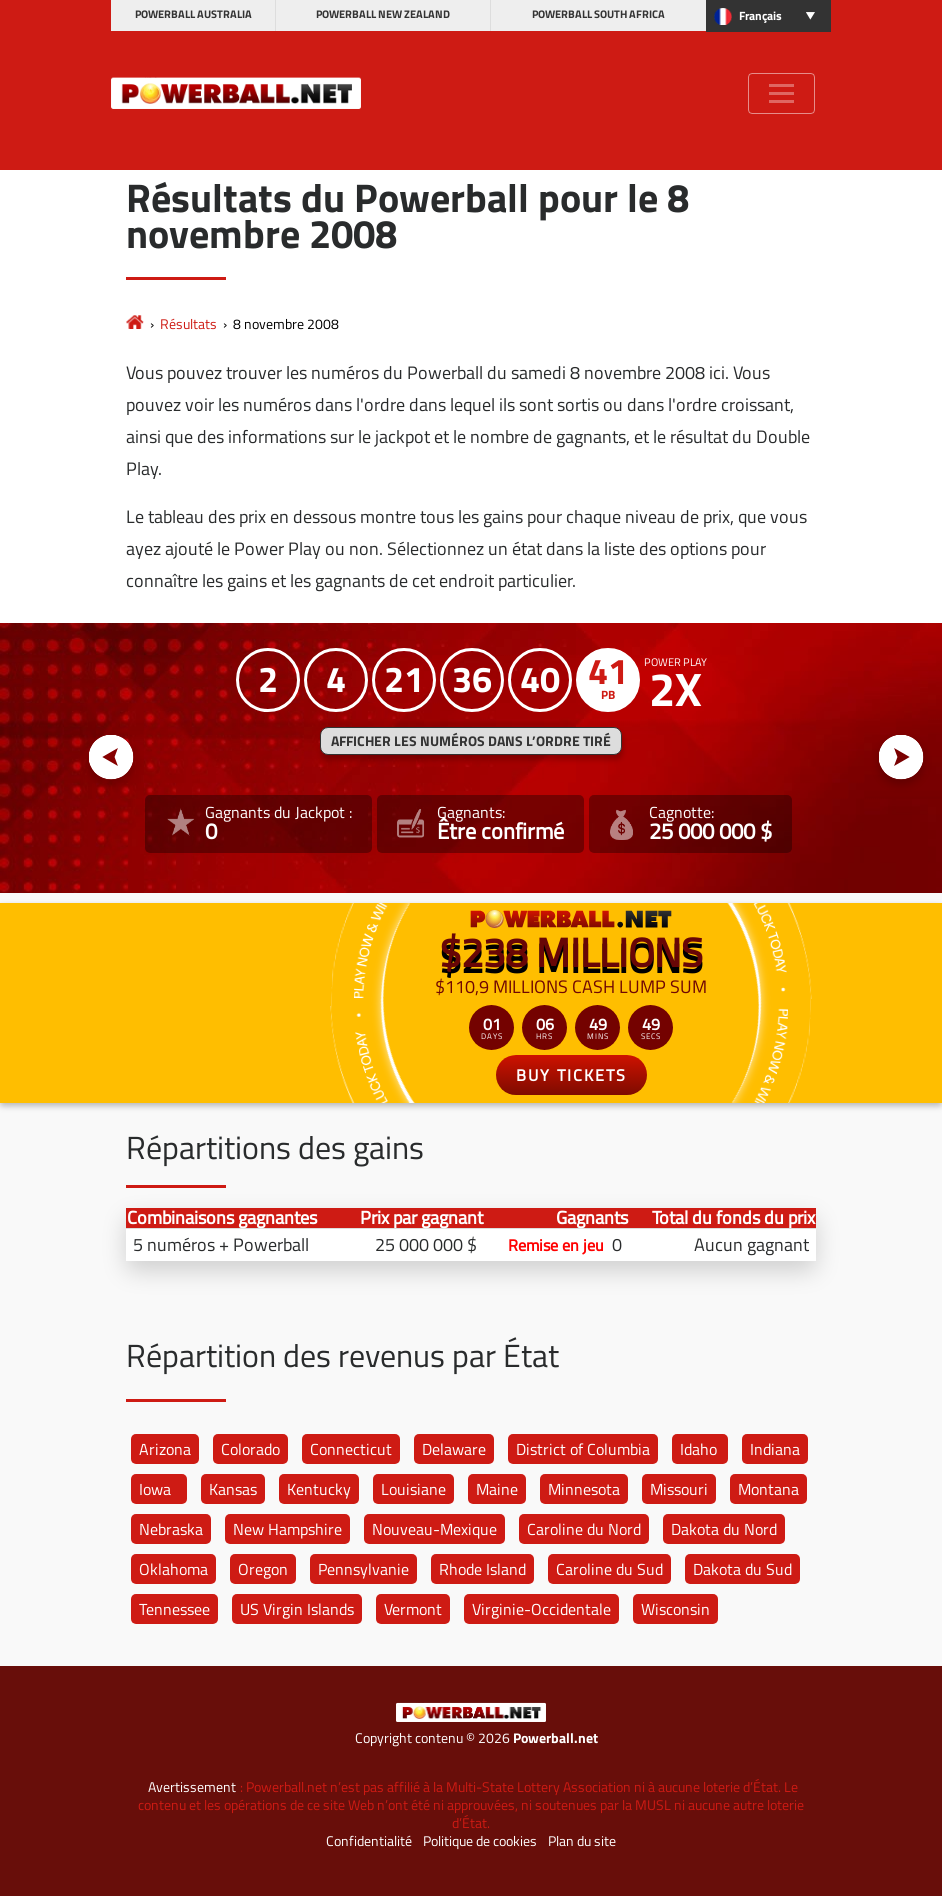 The height and width of the screenshot is (1896, 942). What do you see at coordinates (165, 1449) in the screenshot?
I see `Arizona` at bounding box center [165, 1449].